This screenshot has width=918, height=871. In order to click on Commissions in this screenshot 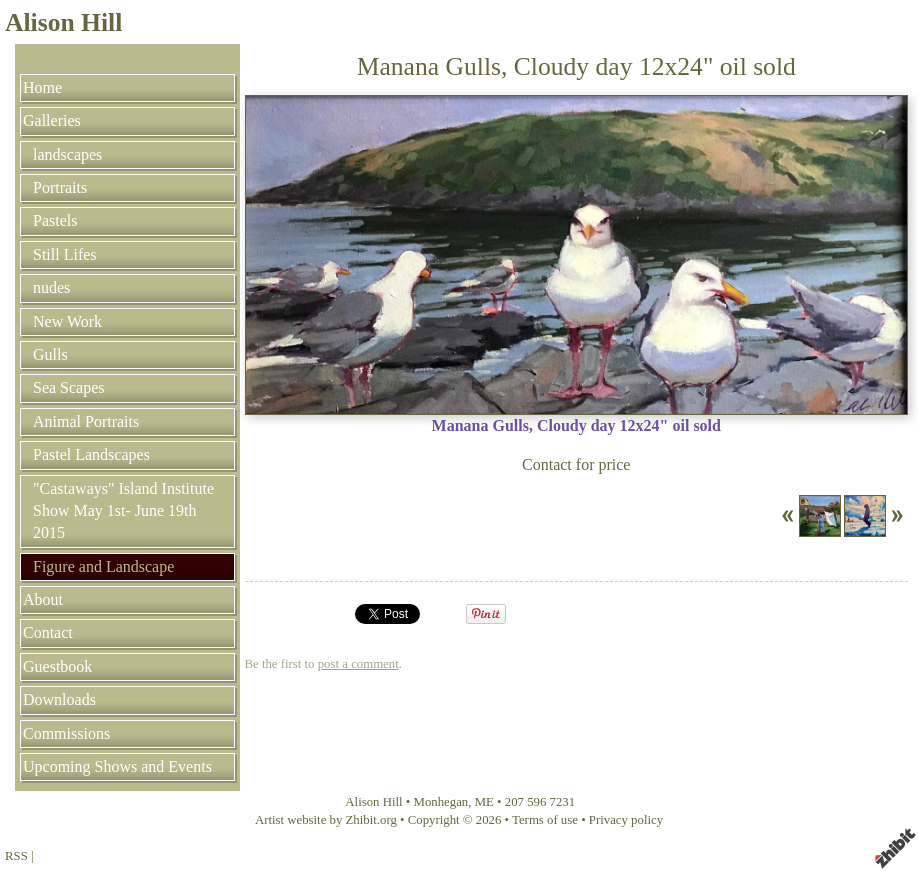, I will do `click(66, 733)`.